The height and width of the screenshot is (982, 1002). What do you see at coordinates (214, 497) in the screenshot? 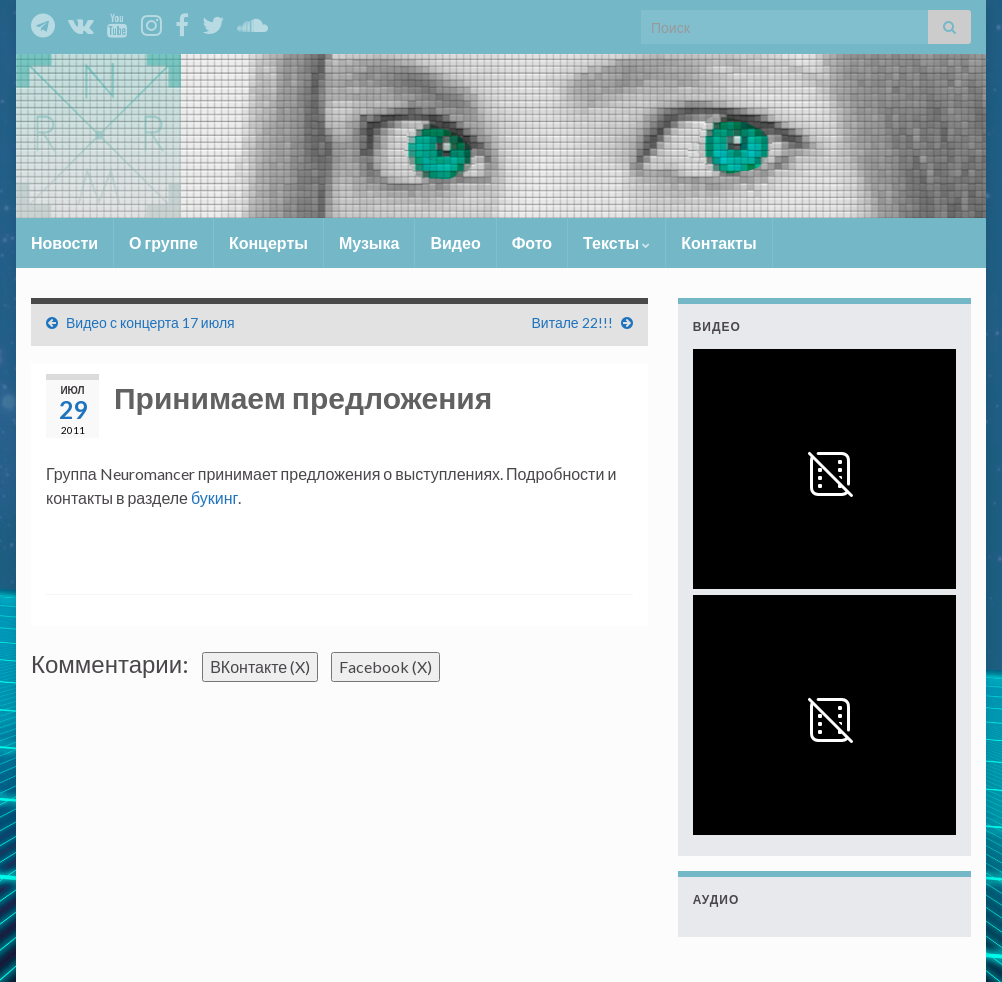
I see `букинг` at bounding box center [214, 497].